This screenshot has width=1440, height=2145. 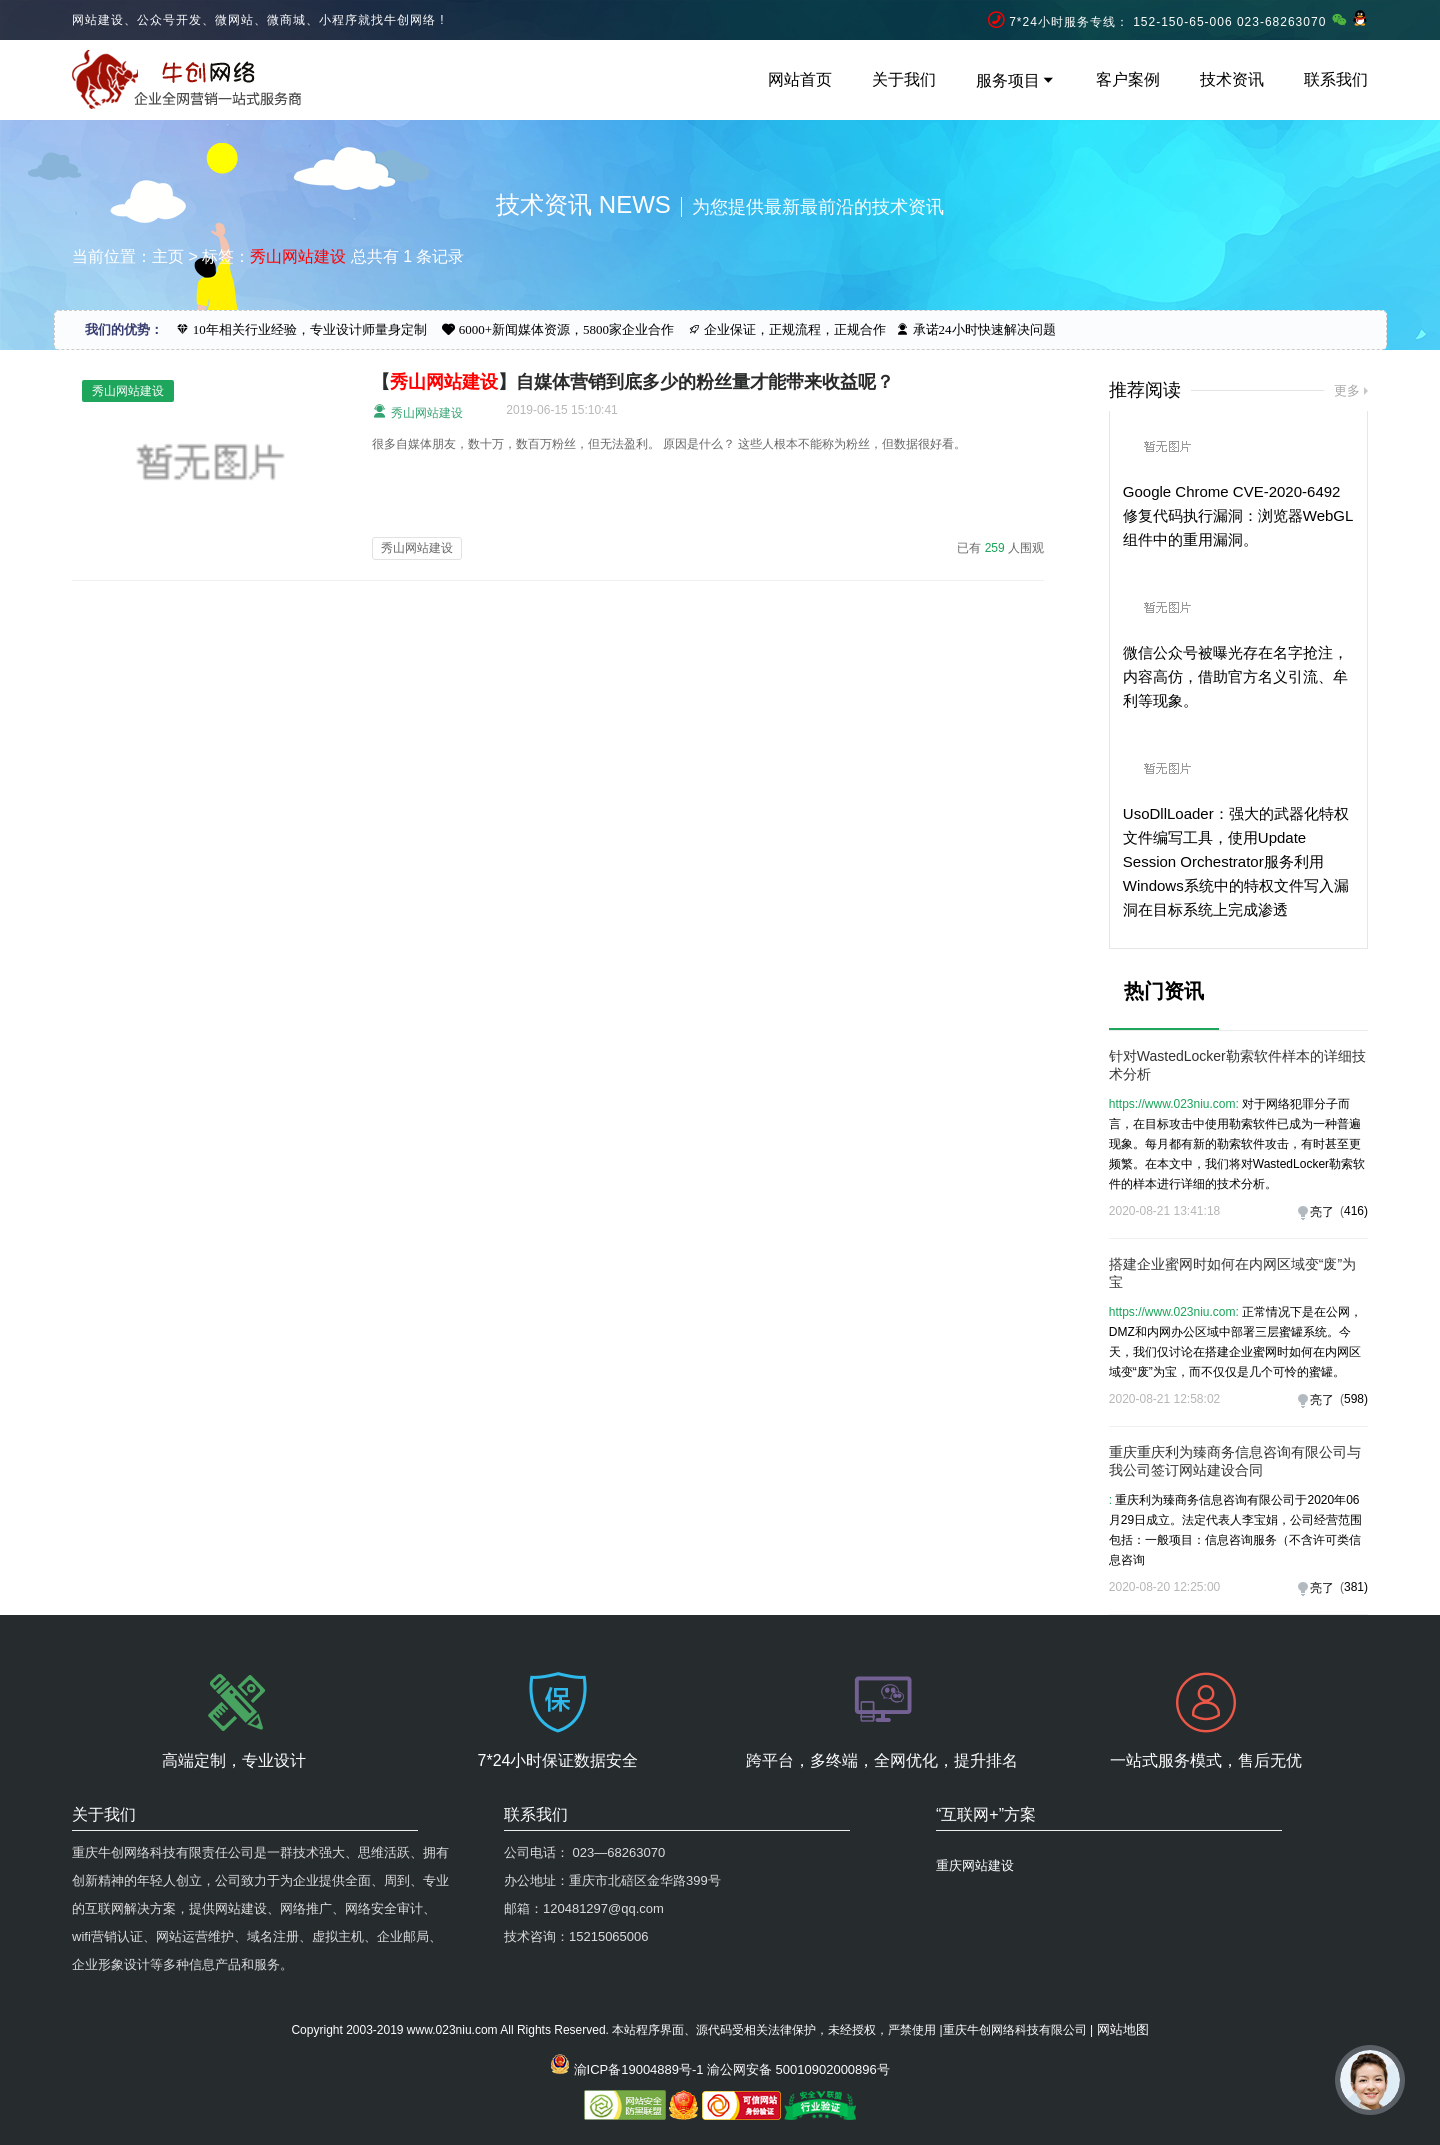 What do you see at coordinates (1347, 390) in the screenshot?
I see `更多` at bounding box center [1347, 390].